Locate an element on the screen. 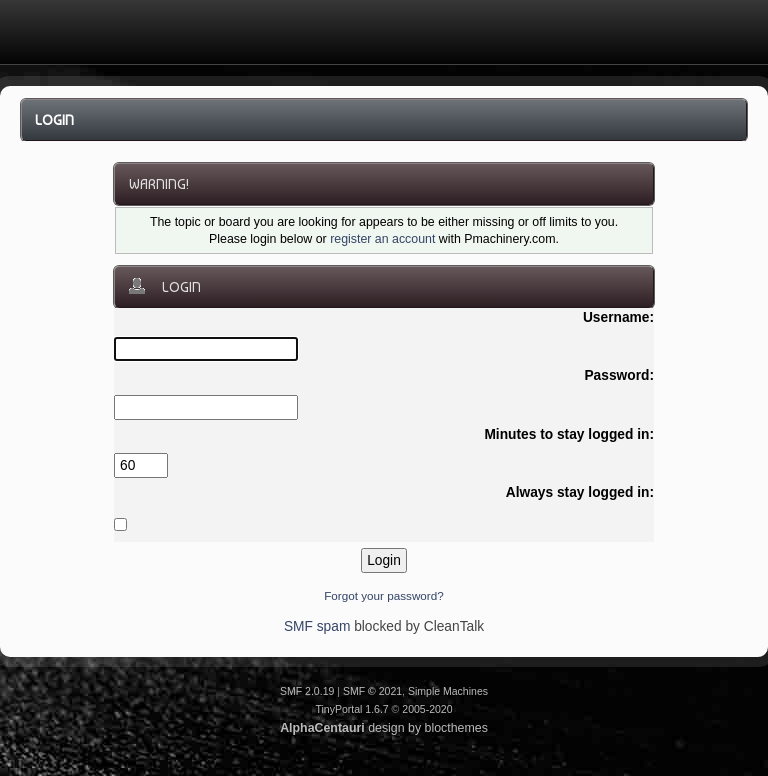 The image size is (768, 776). Forgot your password? is located at coordinates (384, 595).